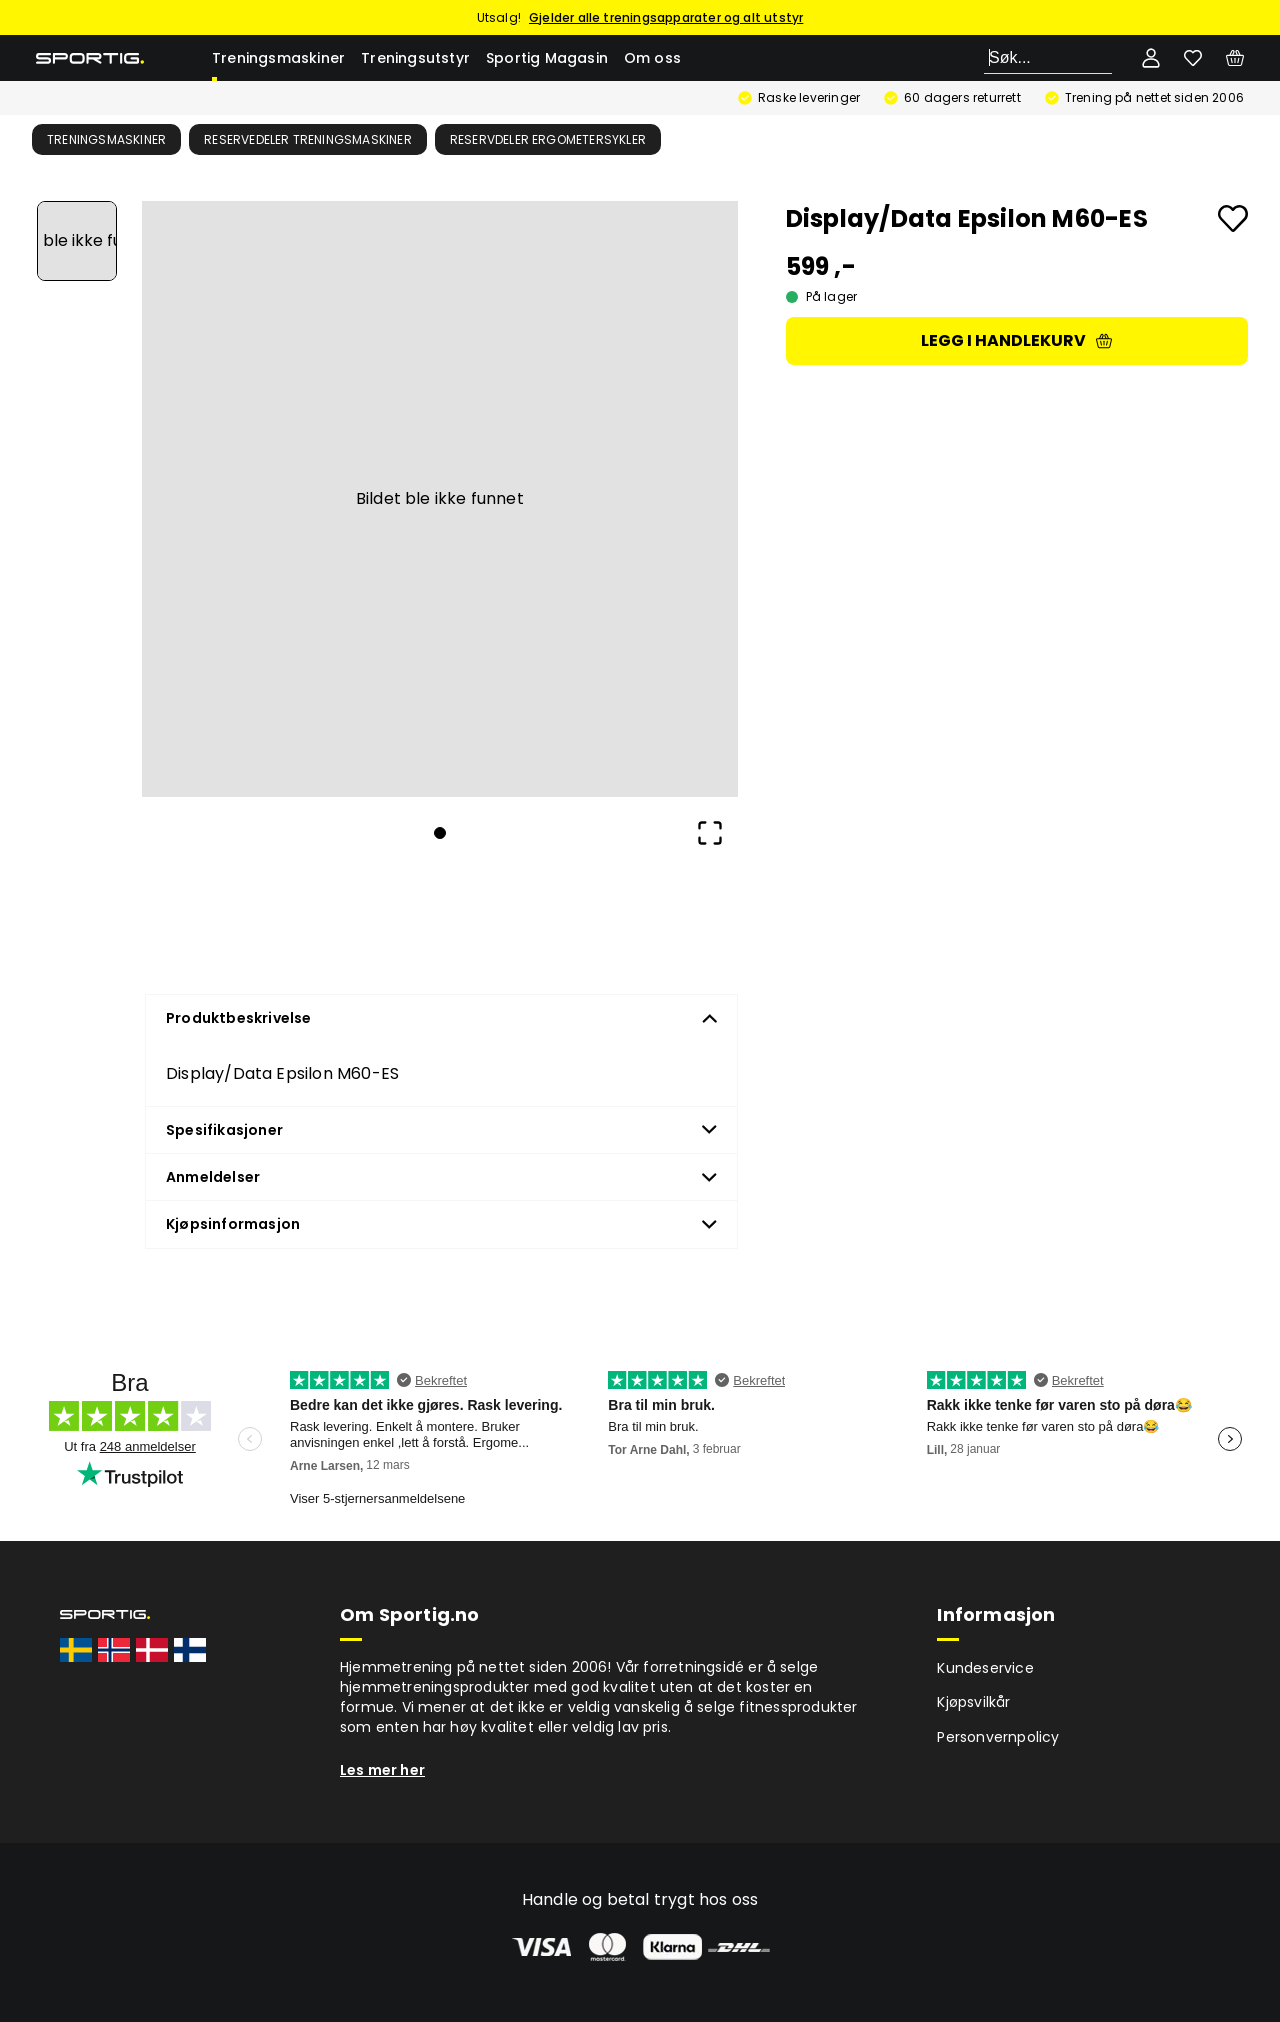 The image size is (1280, 2022). Describe the element at coordinates (652, 58) in the screenshot. I see `Om oss` at that location.